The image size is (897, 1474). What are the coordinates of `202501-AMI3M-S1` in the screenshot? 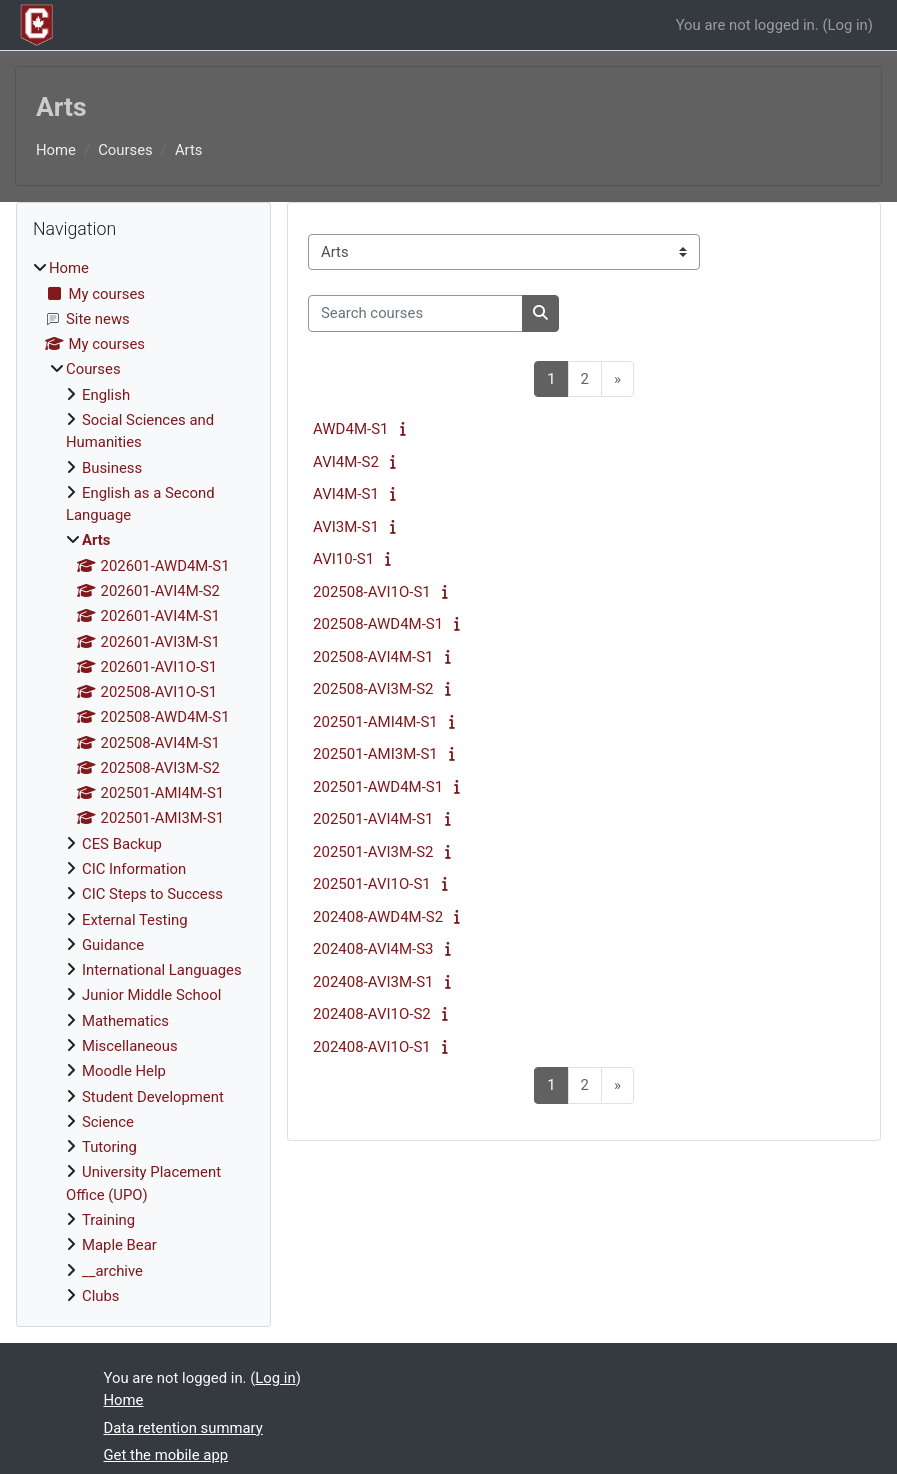 It's located at (375, 754).